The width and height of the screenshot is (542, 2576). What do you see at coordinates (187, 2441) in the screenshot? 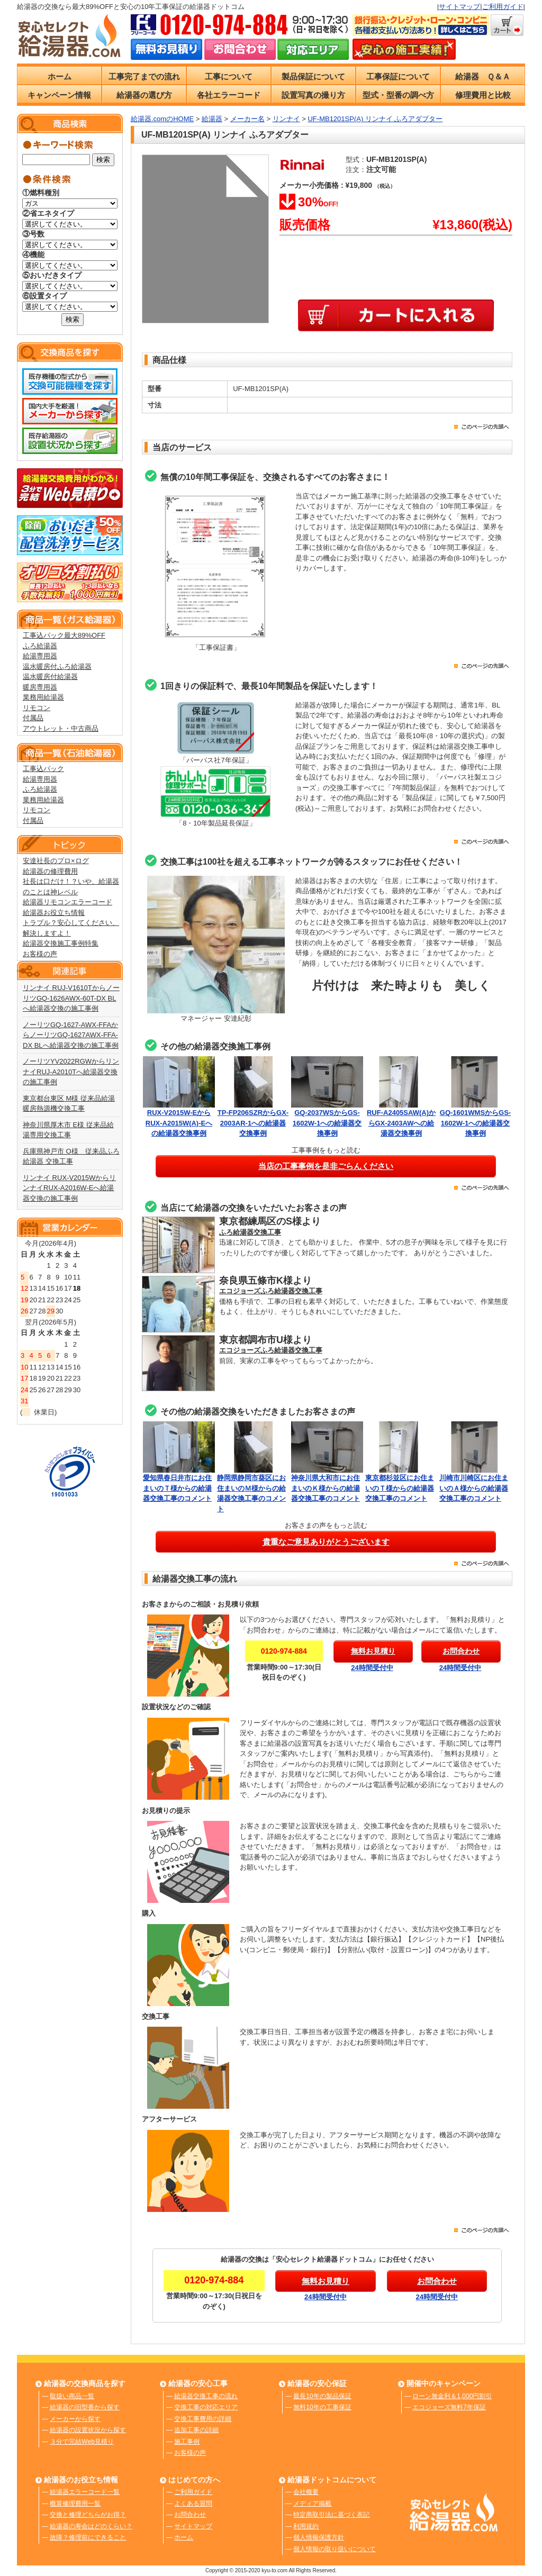
I see `施工事例` at bounding box center [187, 2441].